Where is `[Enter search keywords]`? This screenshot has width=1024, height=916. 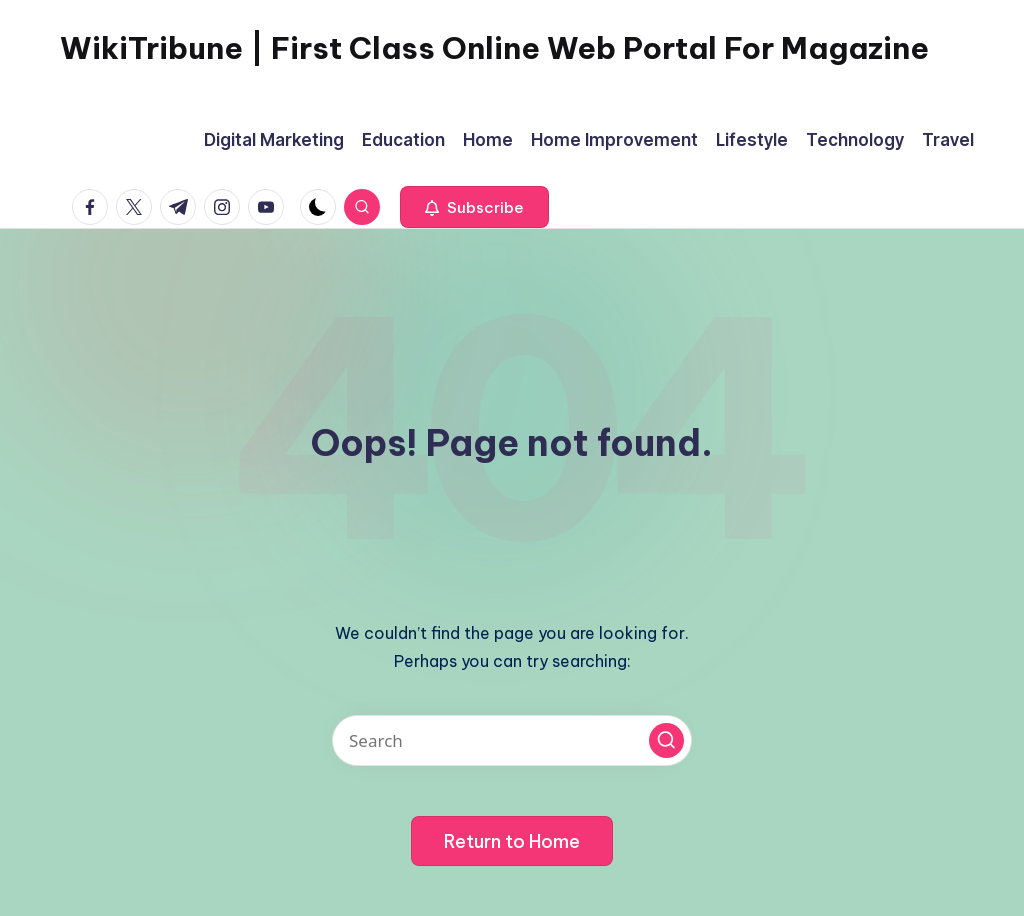 [Enter search keywords] is located at coordinates (512, 740).